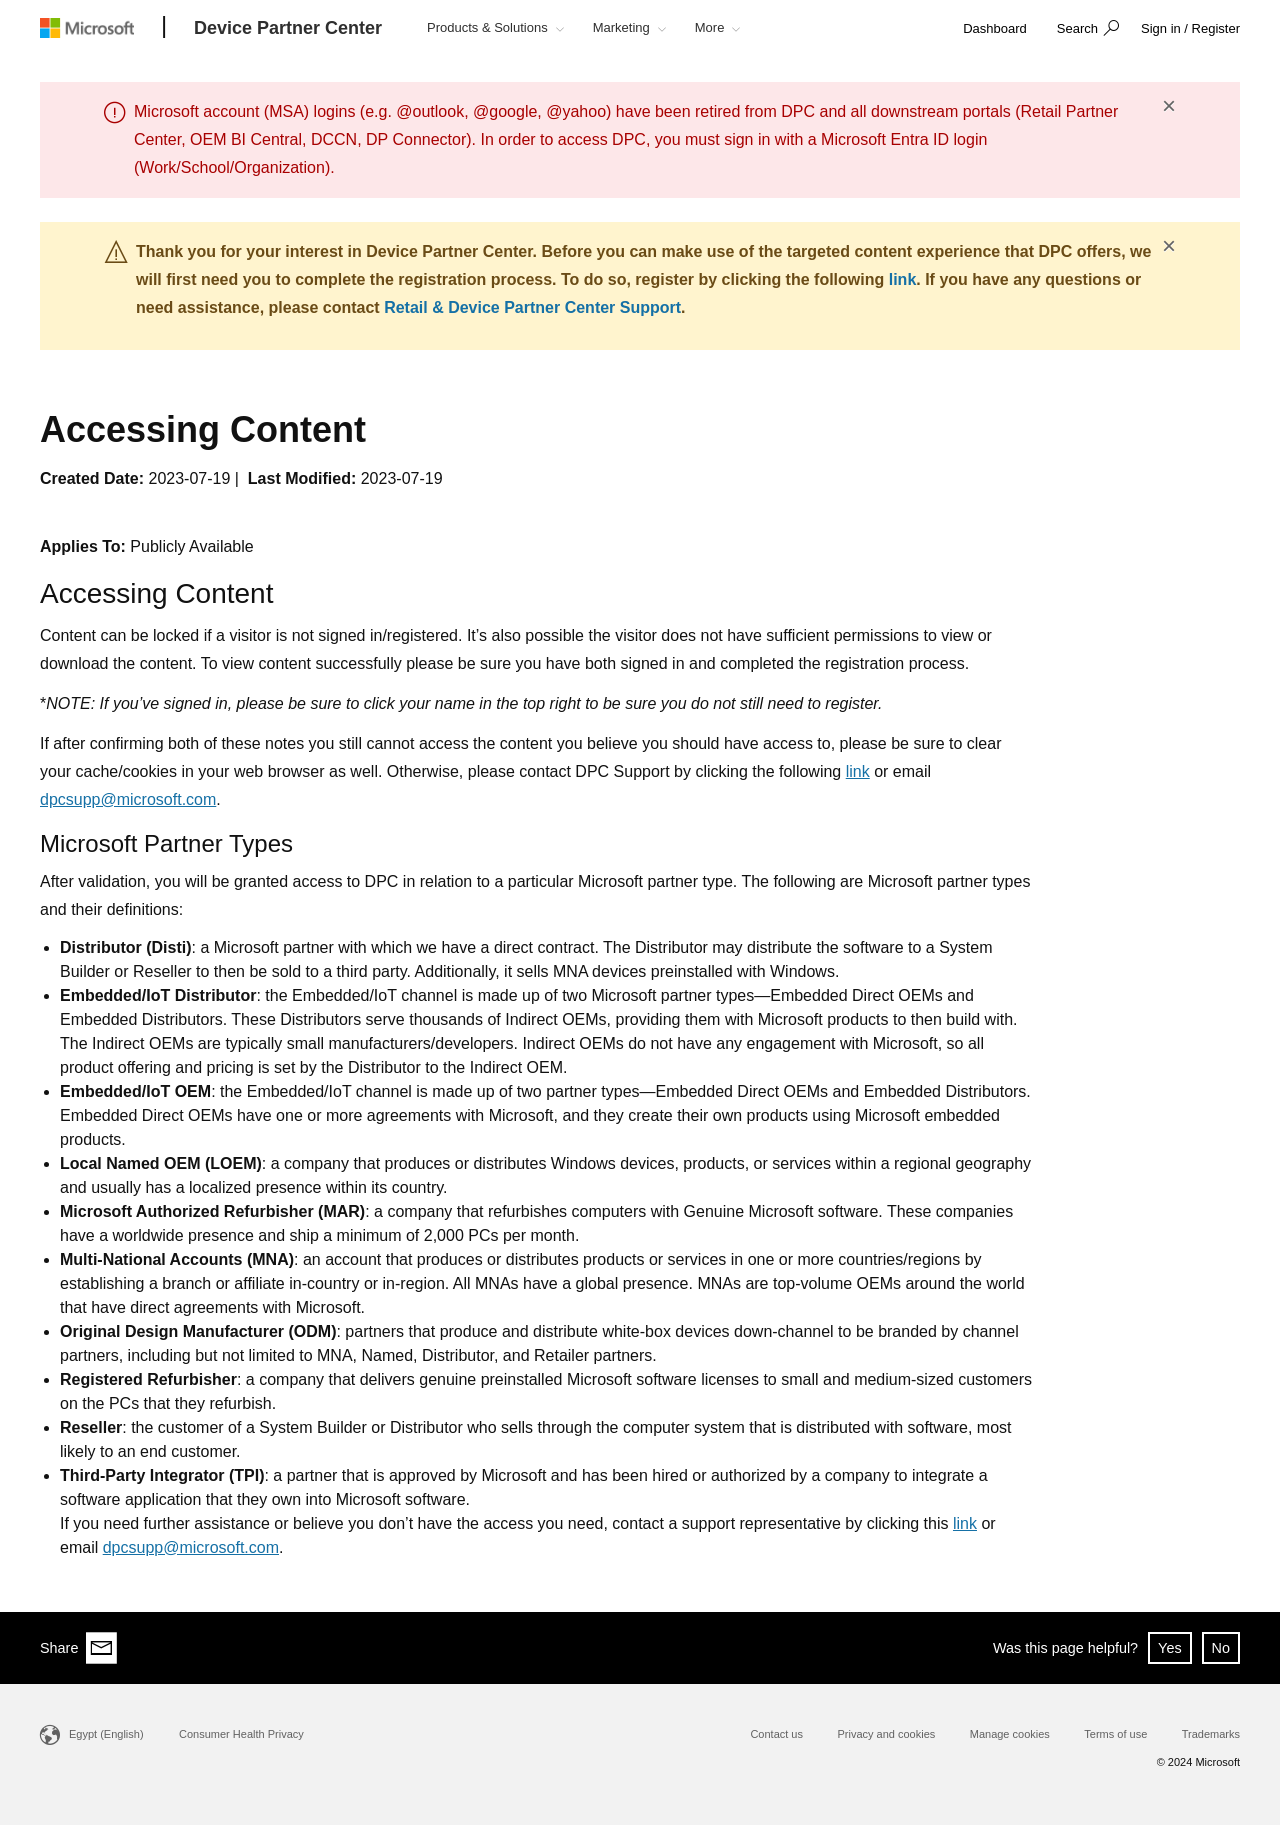 The image size is (1280, 1825). What do you see at coordinates (1221, 1648) in the screenshot?
I see `No [button]` at bounding box center [1221, 1648].